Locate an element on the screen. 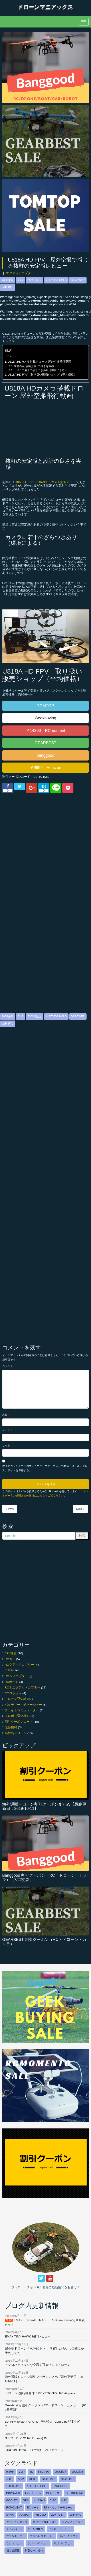 The height and width of the screenshot is (2576, 91). GOOLRC [GOOLRC (2個の項目)] is located at coordinates (12, 2500).